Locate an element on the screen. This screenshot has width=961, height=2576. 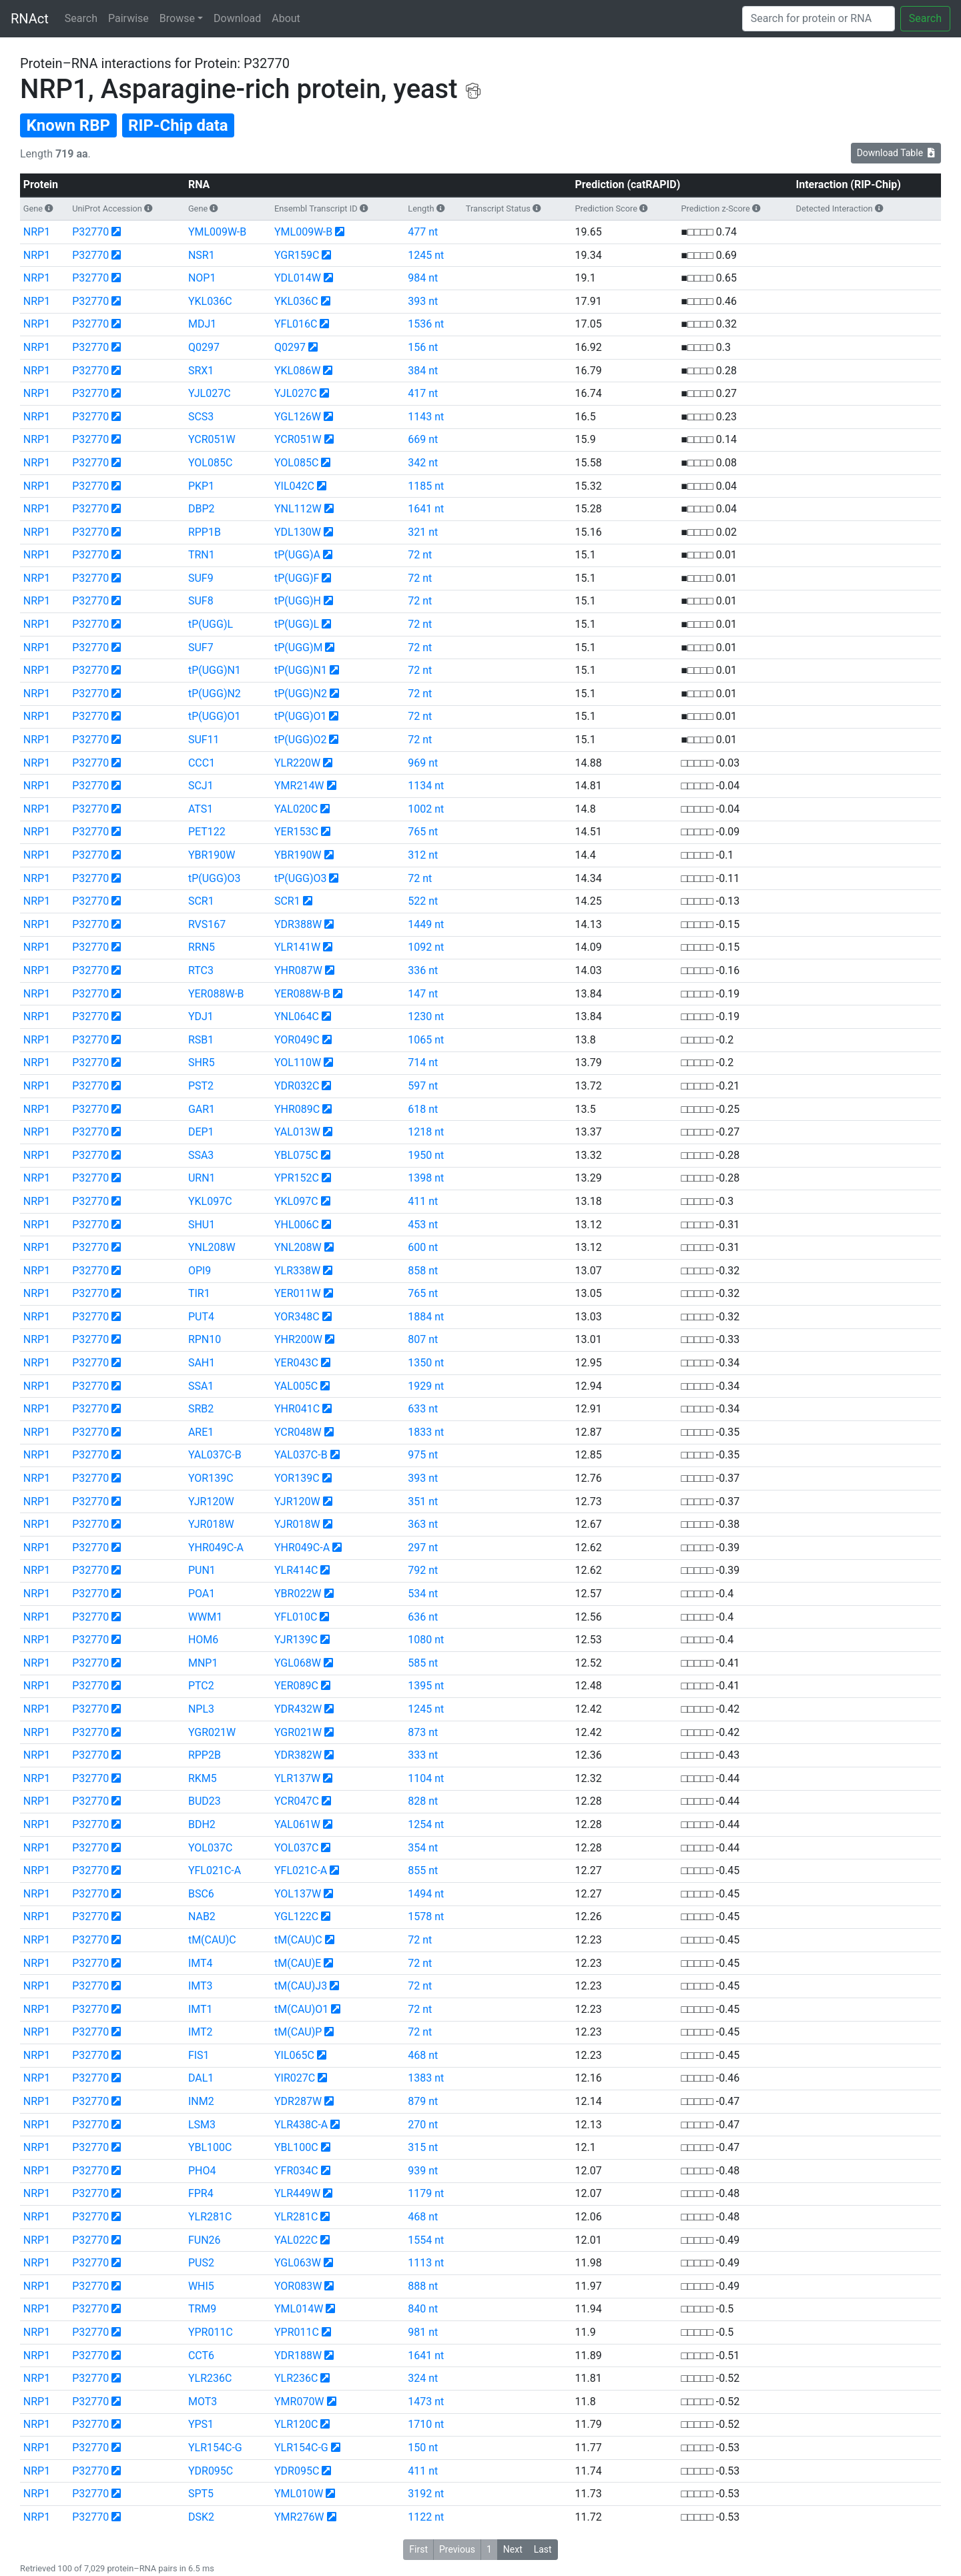
SHR5 is located at coordinates (201, 1062).